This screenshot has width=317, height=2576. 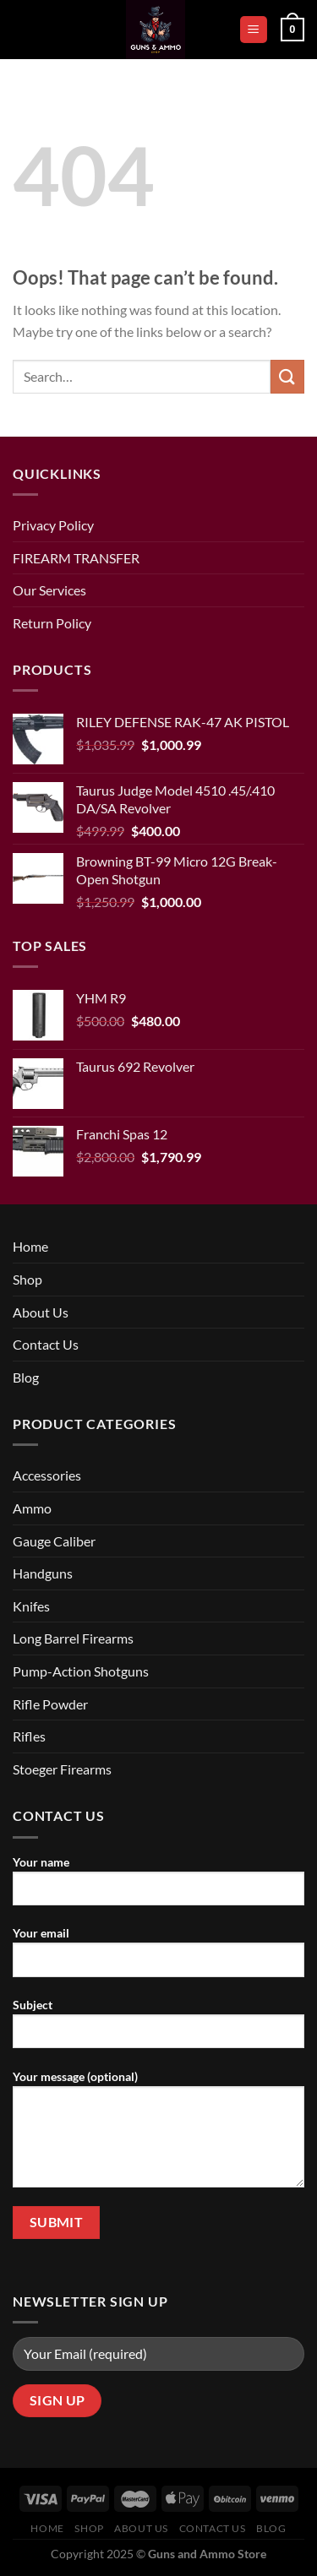 I want to click on Your name, so click(x=158, y=1887).